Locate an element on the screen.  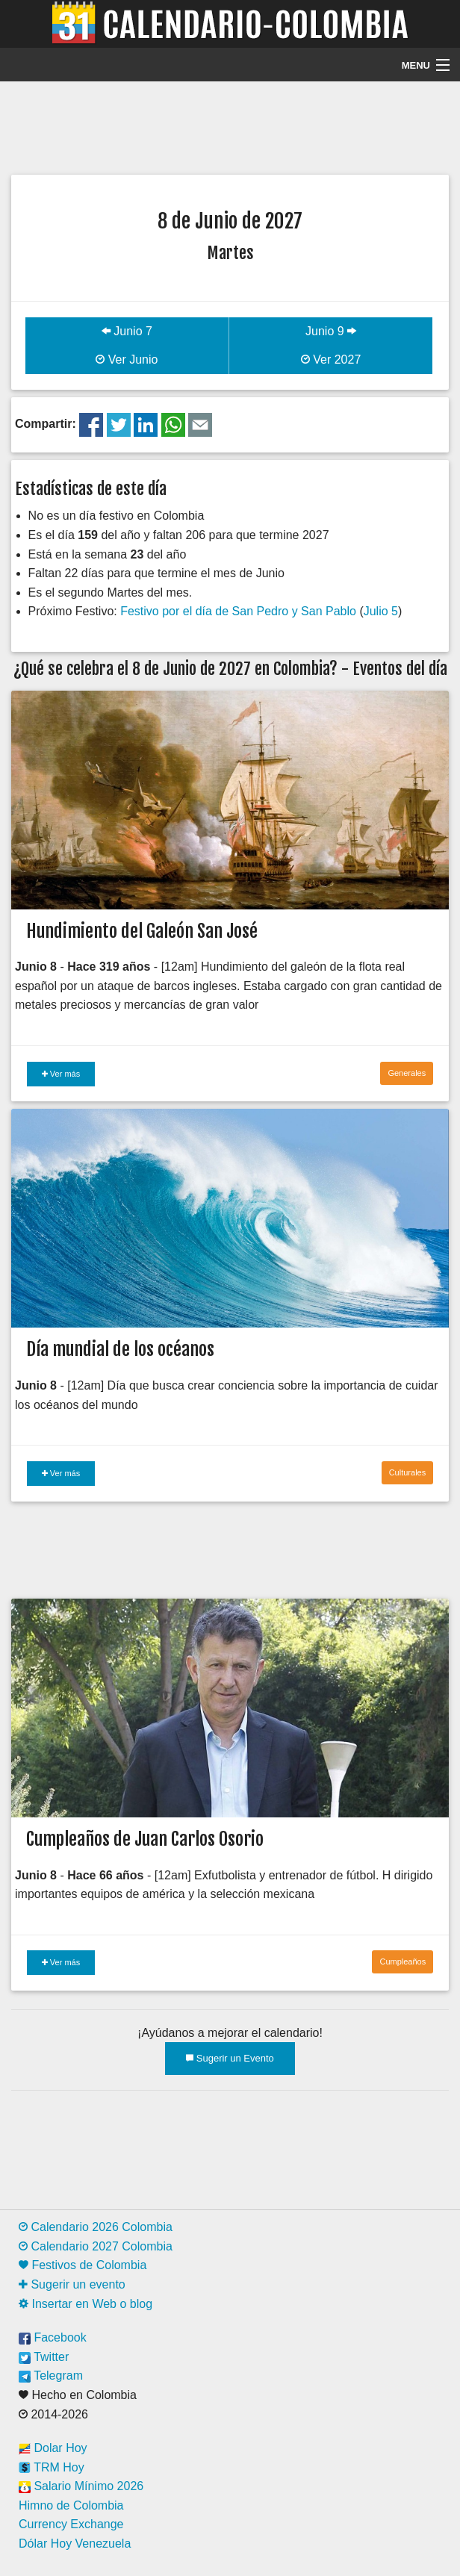
Calendario 2027 Colombia is located at coordinates (95, 2246).